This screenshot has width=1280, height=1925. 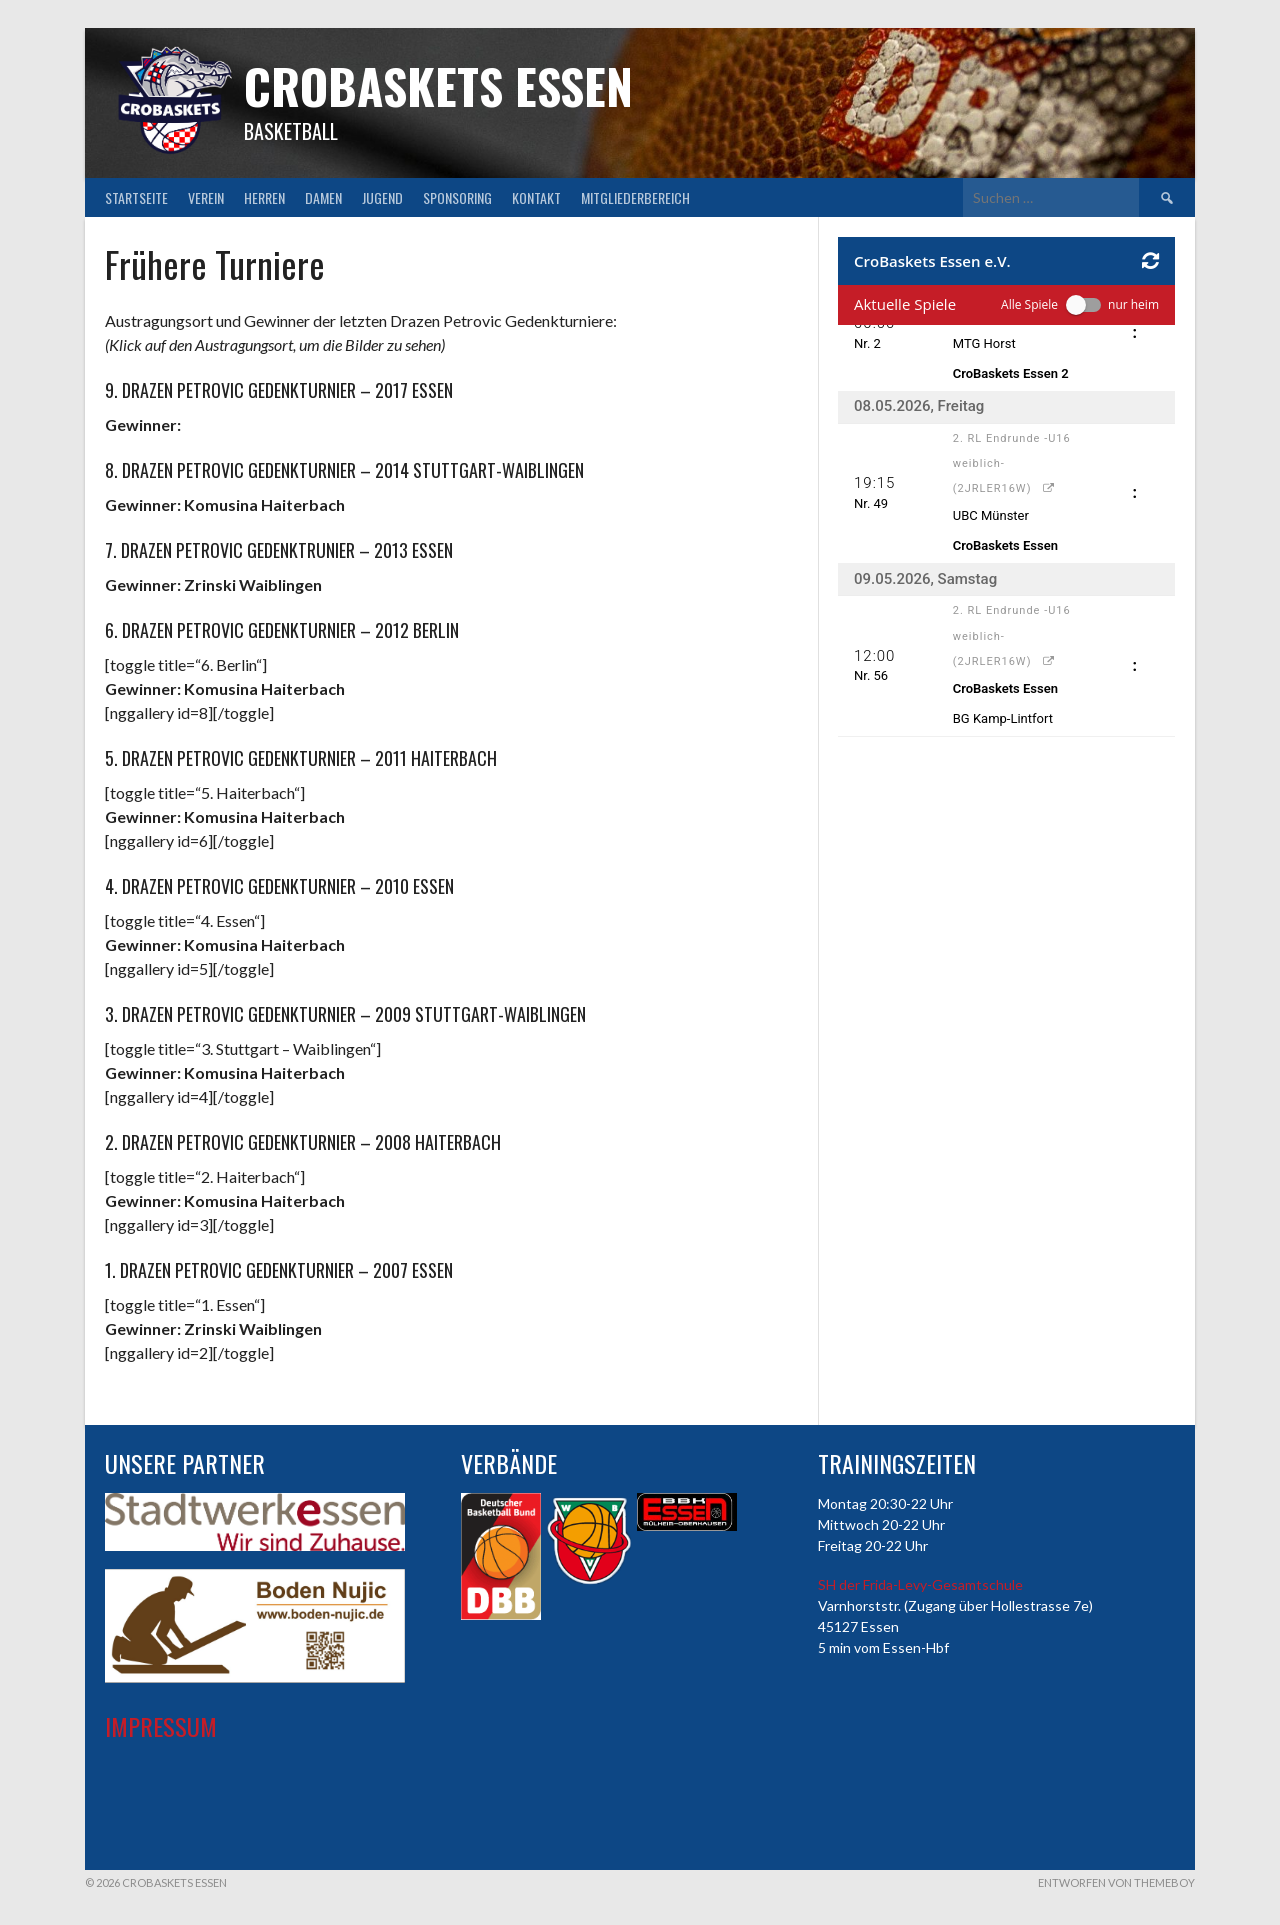 What do you see at coordinates (457, 197) in the screenshot?
I see `Sponsoring` at bounding box center [457, 197].